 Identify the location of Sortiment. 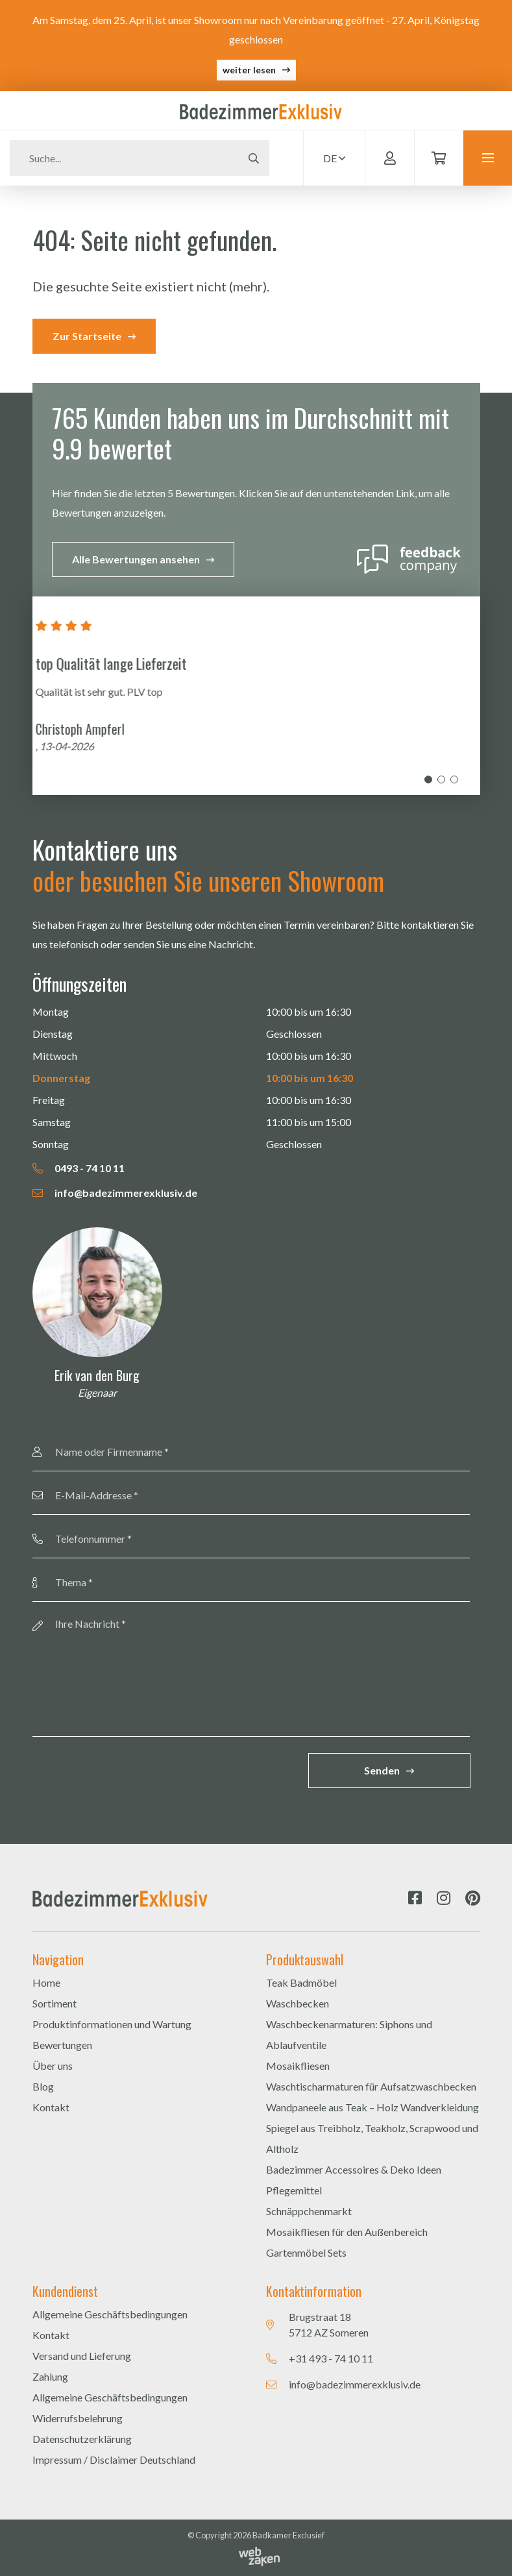
(54, 2003).